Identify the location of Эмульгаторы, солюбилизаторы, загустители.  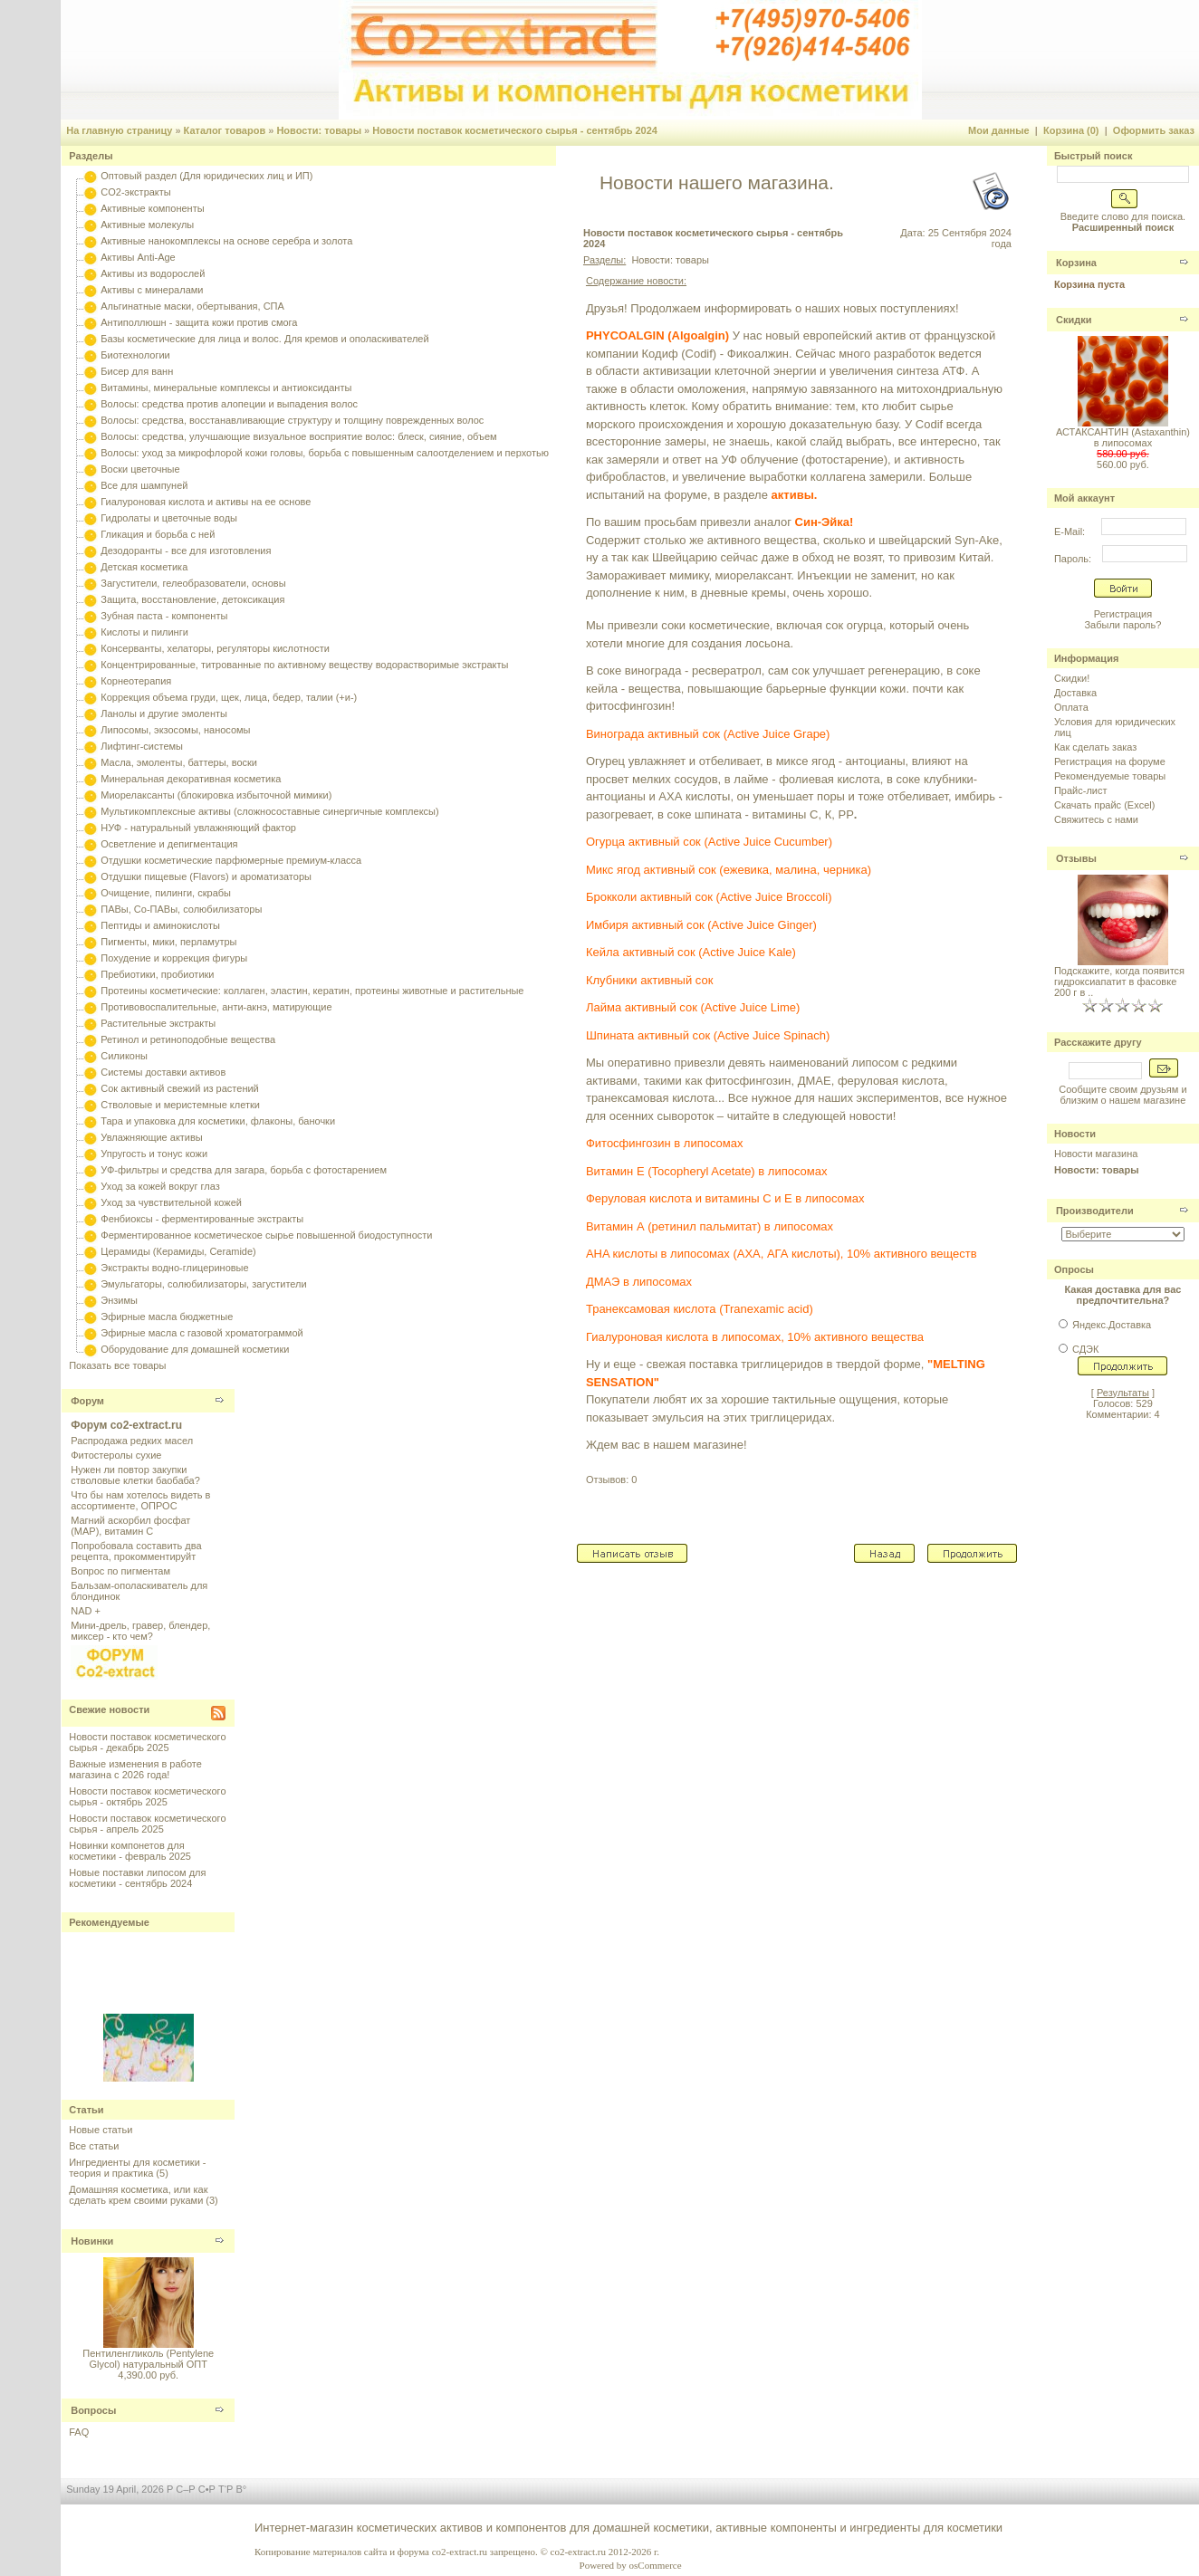
(203, 1283).